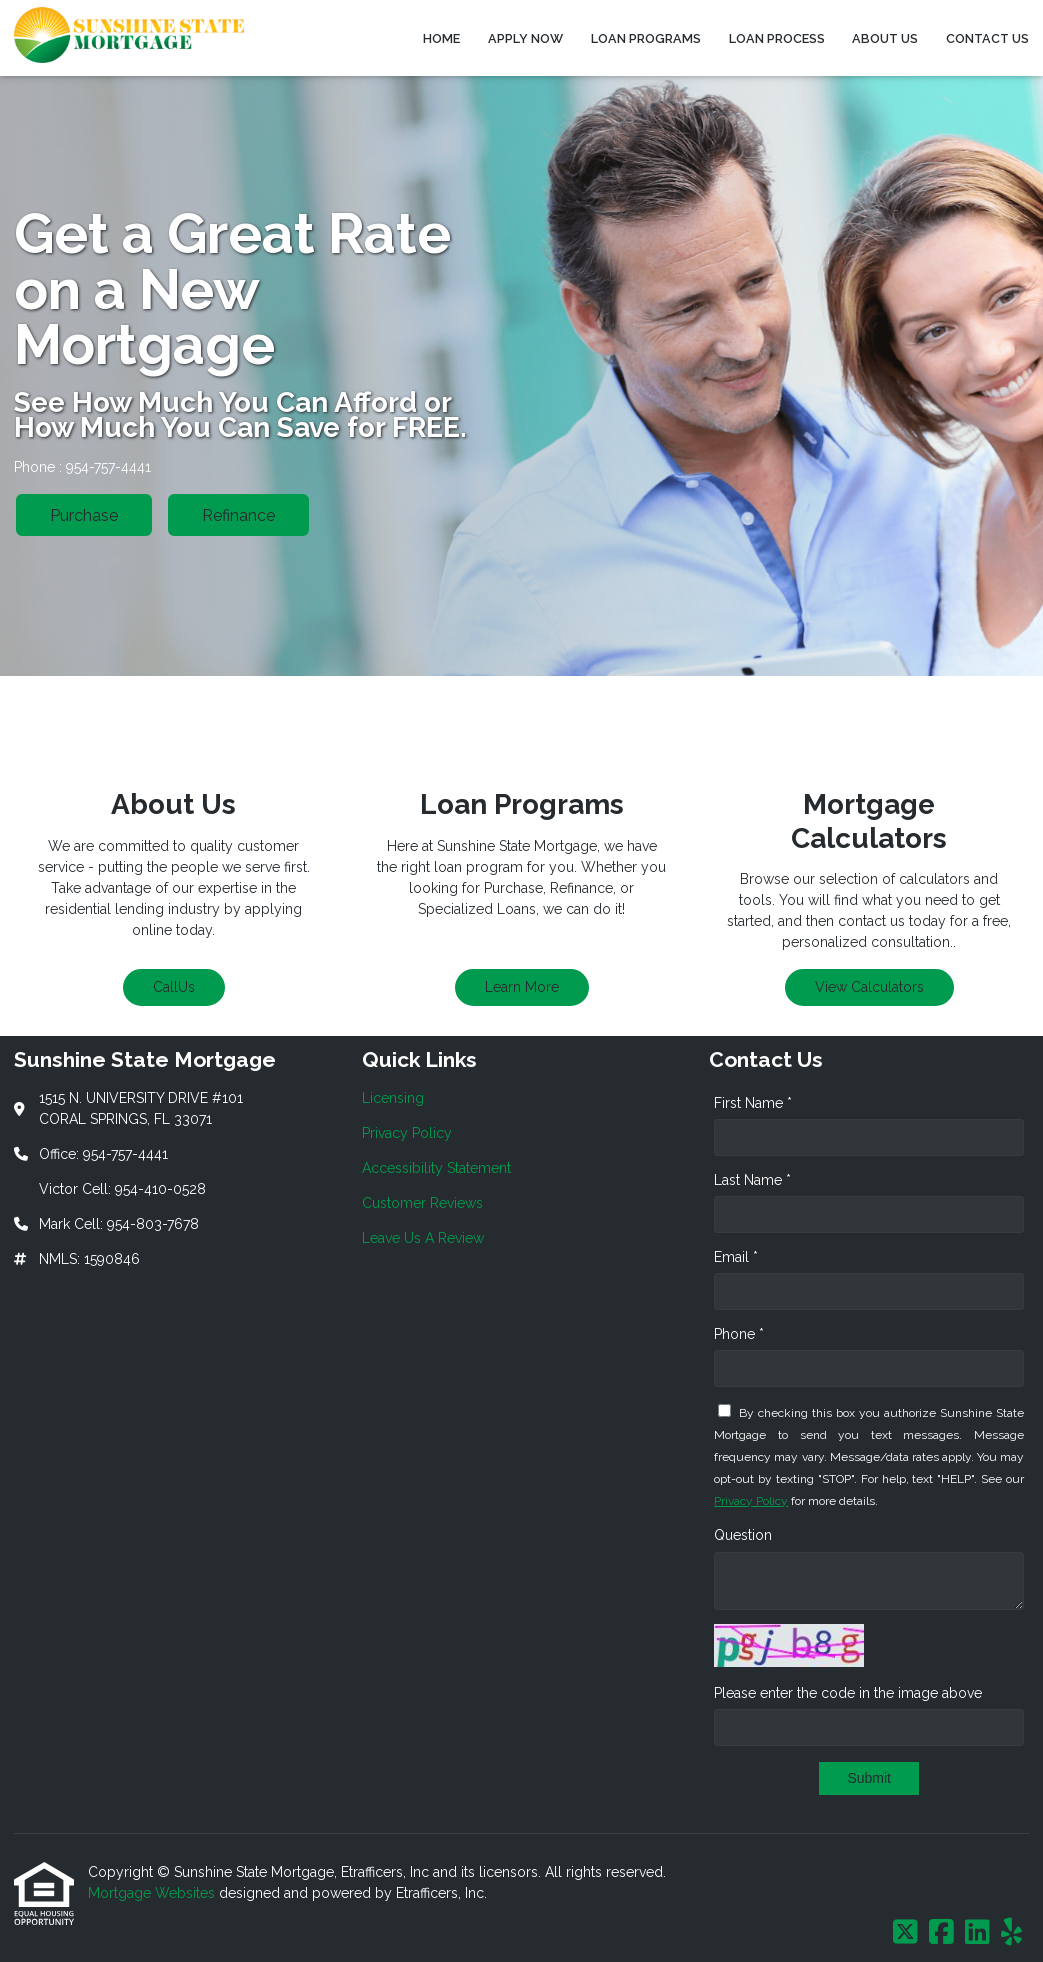  What do you see at coordinates (525, 38) in the screenshot?
I see `Apply Now` at bounding box center [525, 38].